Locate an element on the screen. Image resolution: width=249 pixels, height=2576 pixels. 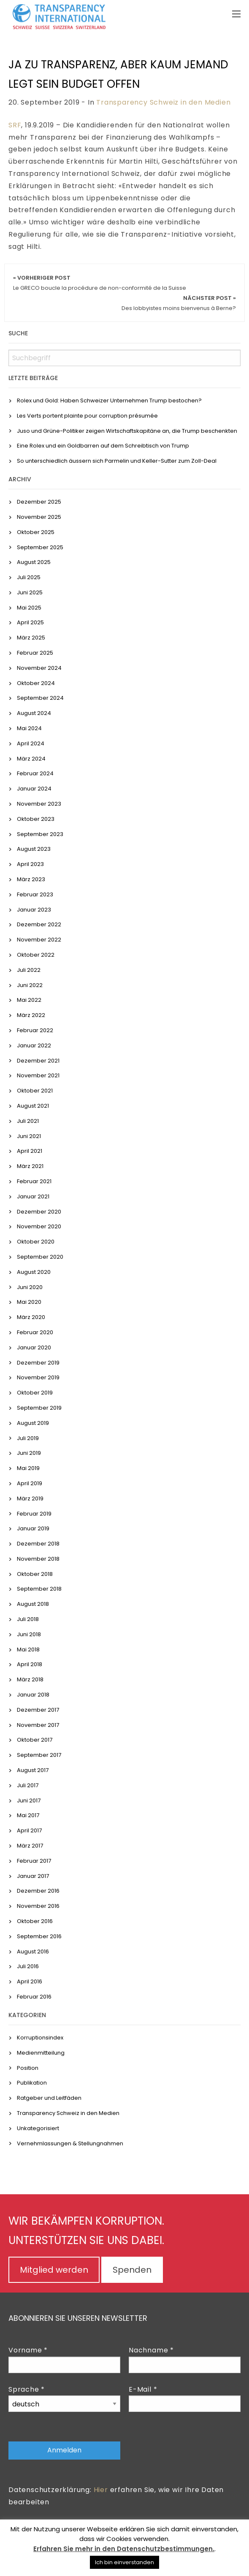
Juli 2019 is located at coordinates (28, 1438).